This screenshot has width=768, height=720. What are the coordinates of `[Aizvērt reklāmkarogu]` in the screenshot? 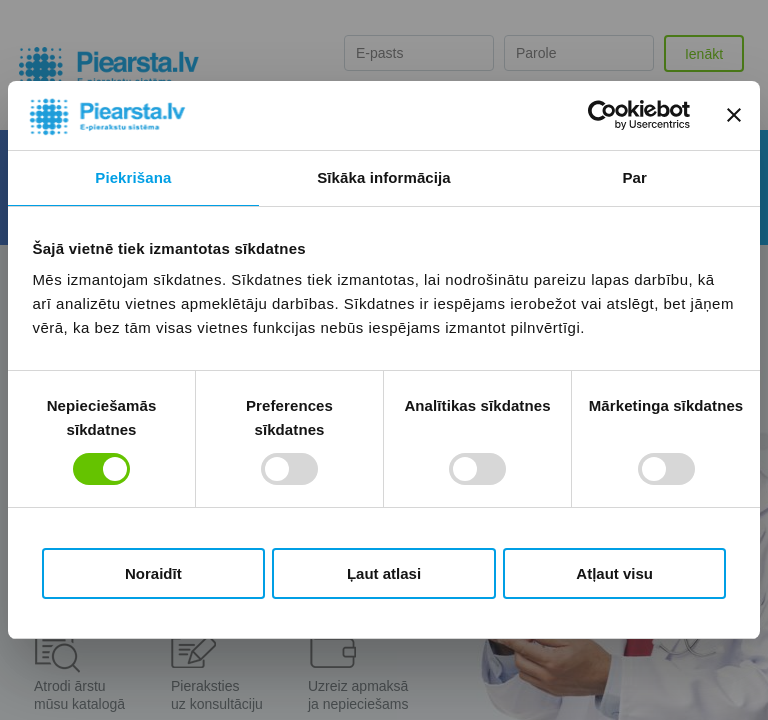 It's located at (734, 115).